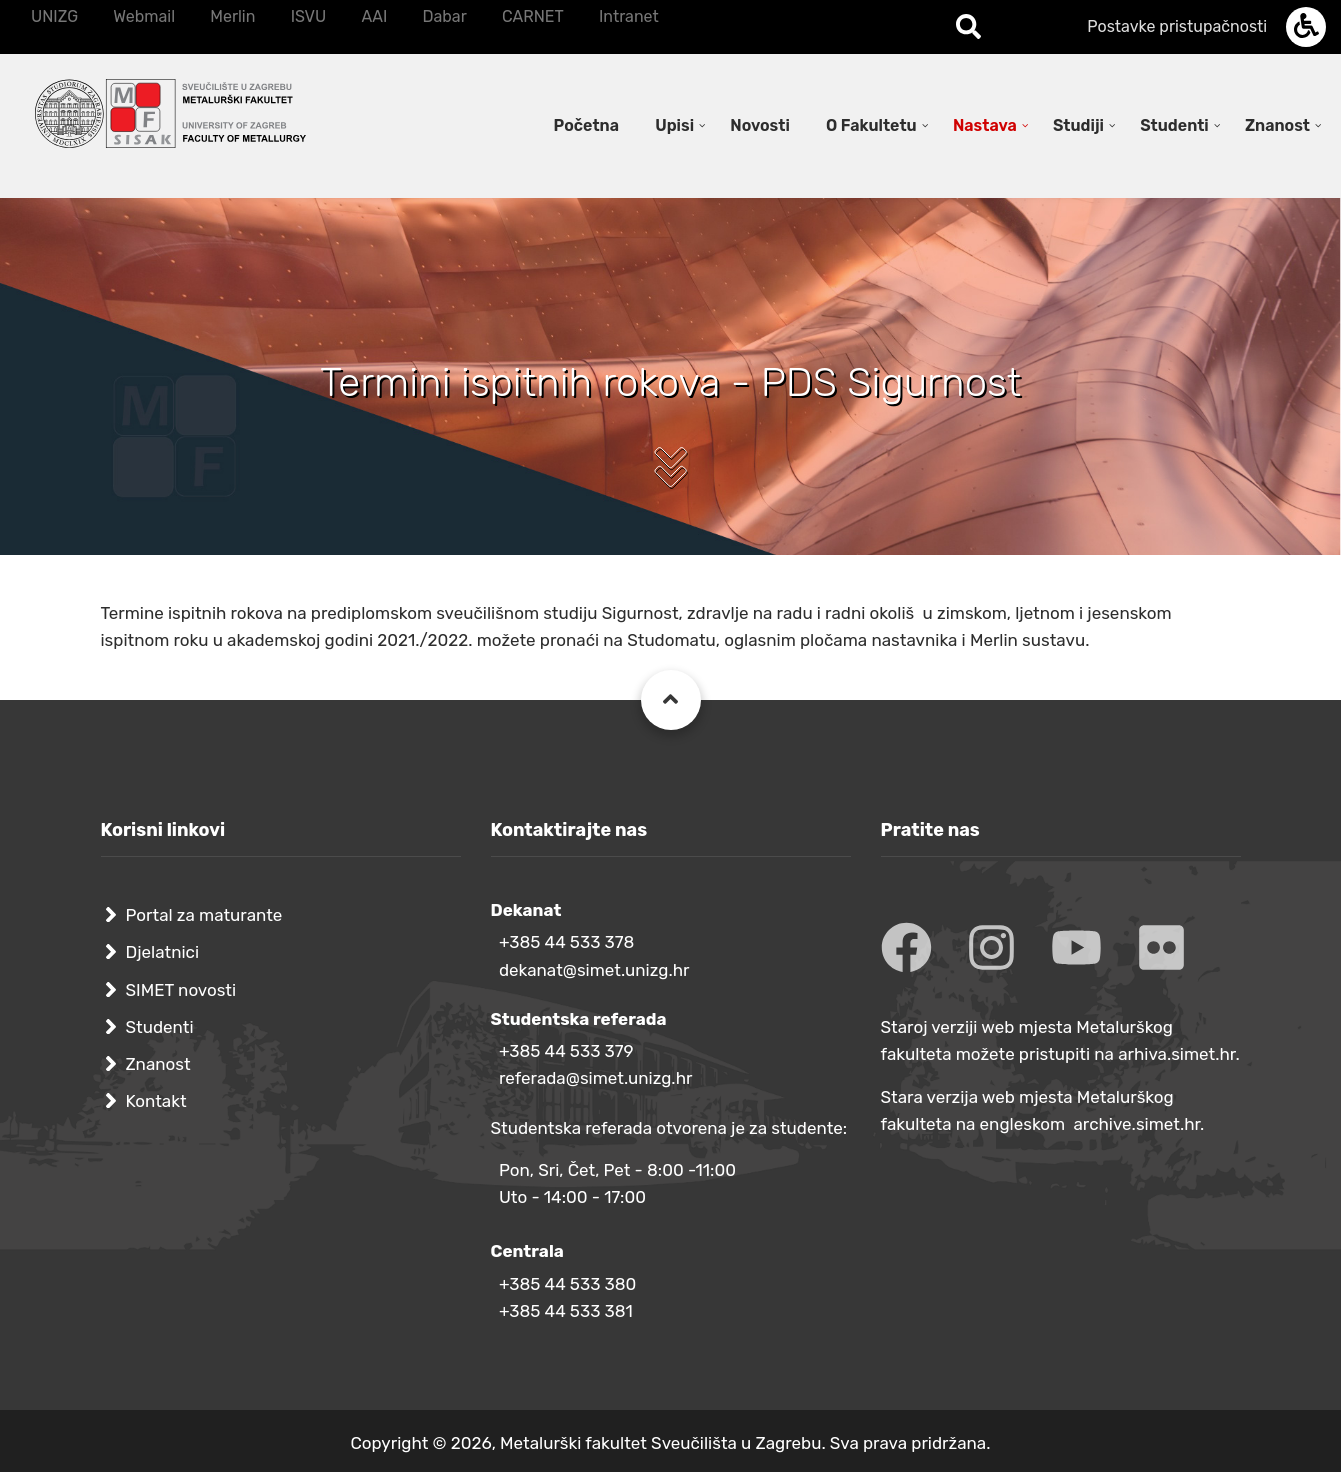 The height and width of the screenshot is (1472, 1341). I want to click on Kontakt, so click(156, 1101).